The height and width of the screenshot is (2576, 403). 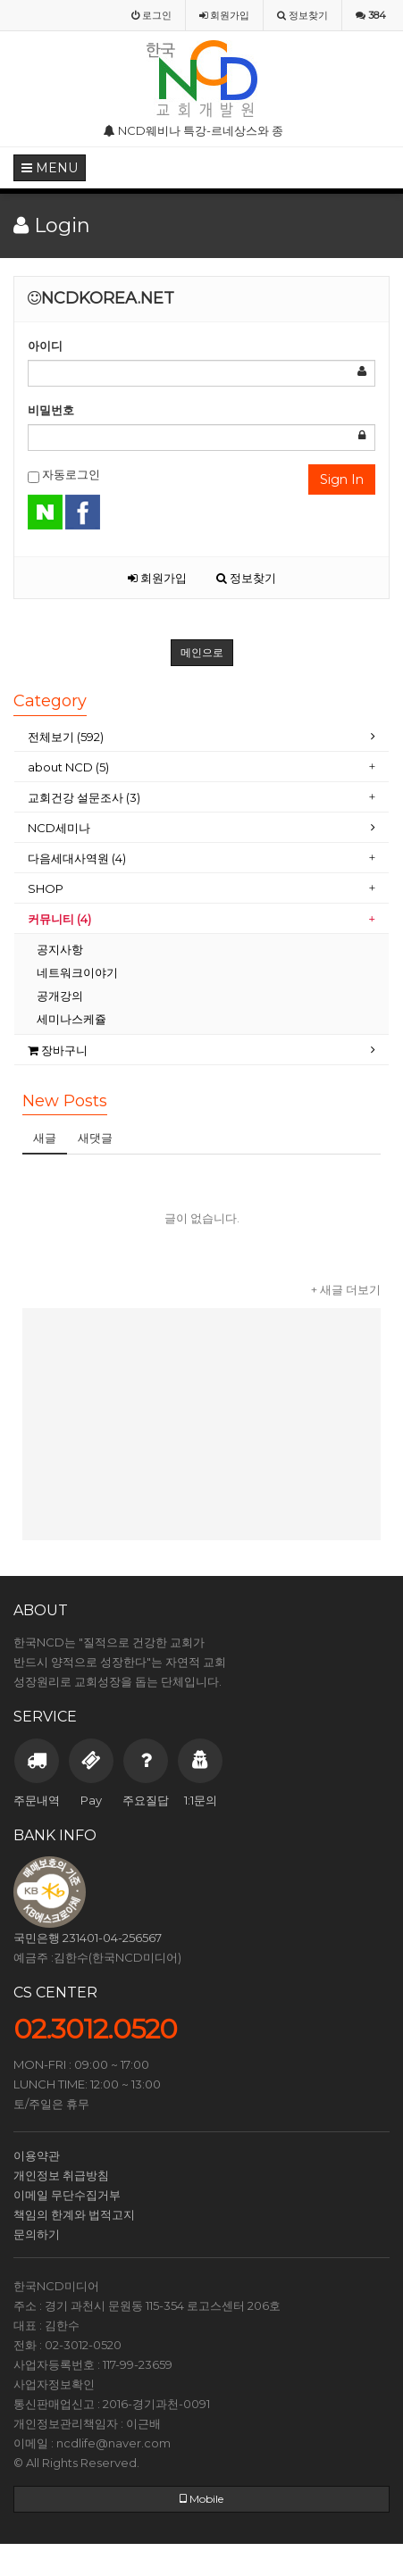 What do you see at coordinates (77, 972) in the screenshot?
I see `네트워크이야기` at bounding box center [77, 972].